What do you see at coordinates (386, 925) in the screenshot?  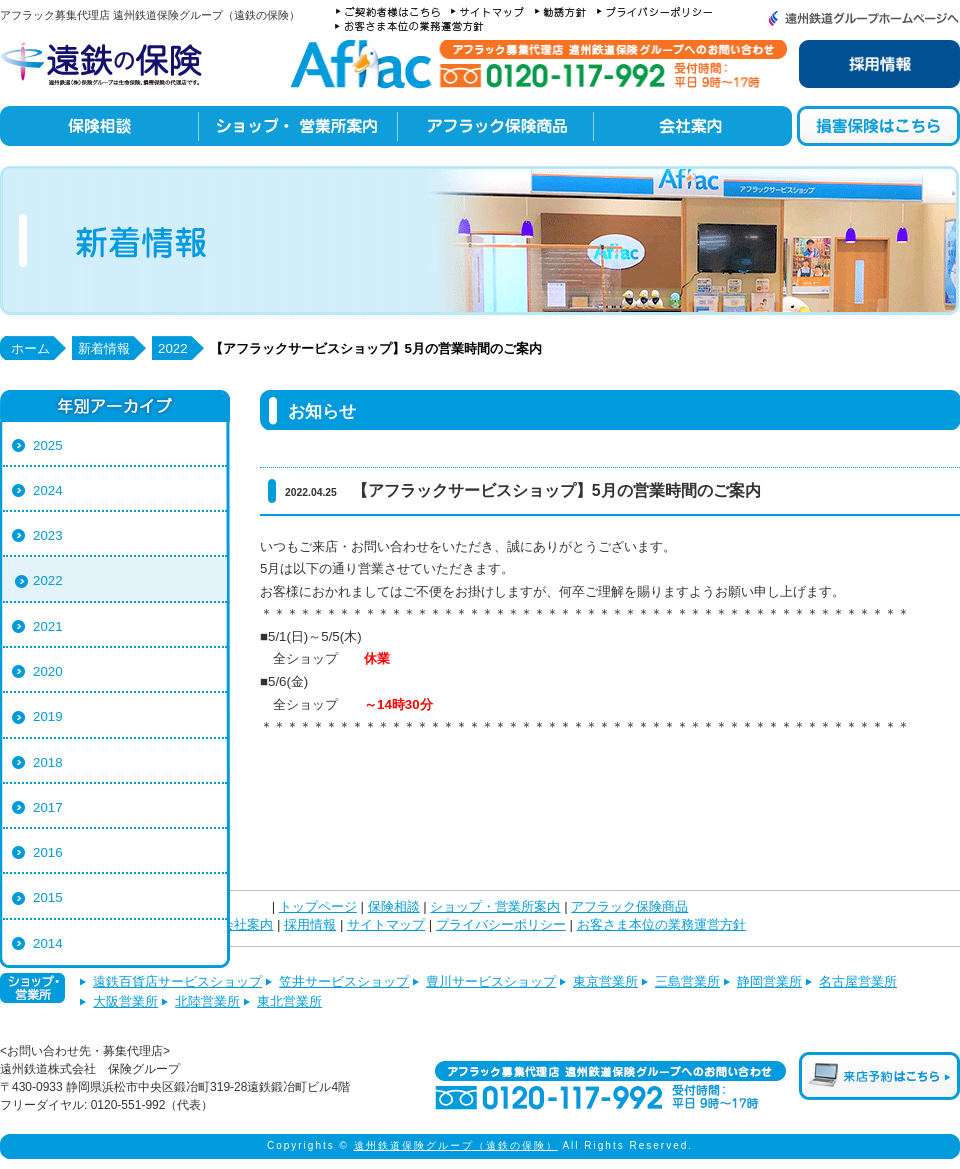 I see `サイトマップ` at bounding box center [386, 925].